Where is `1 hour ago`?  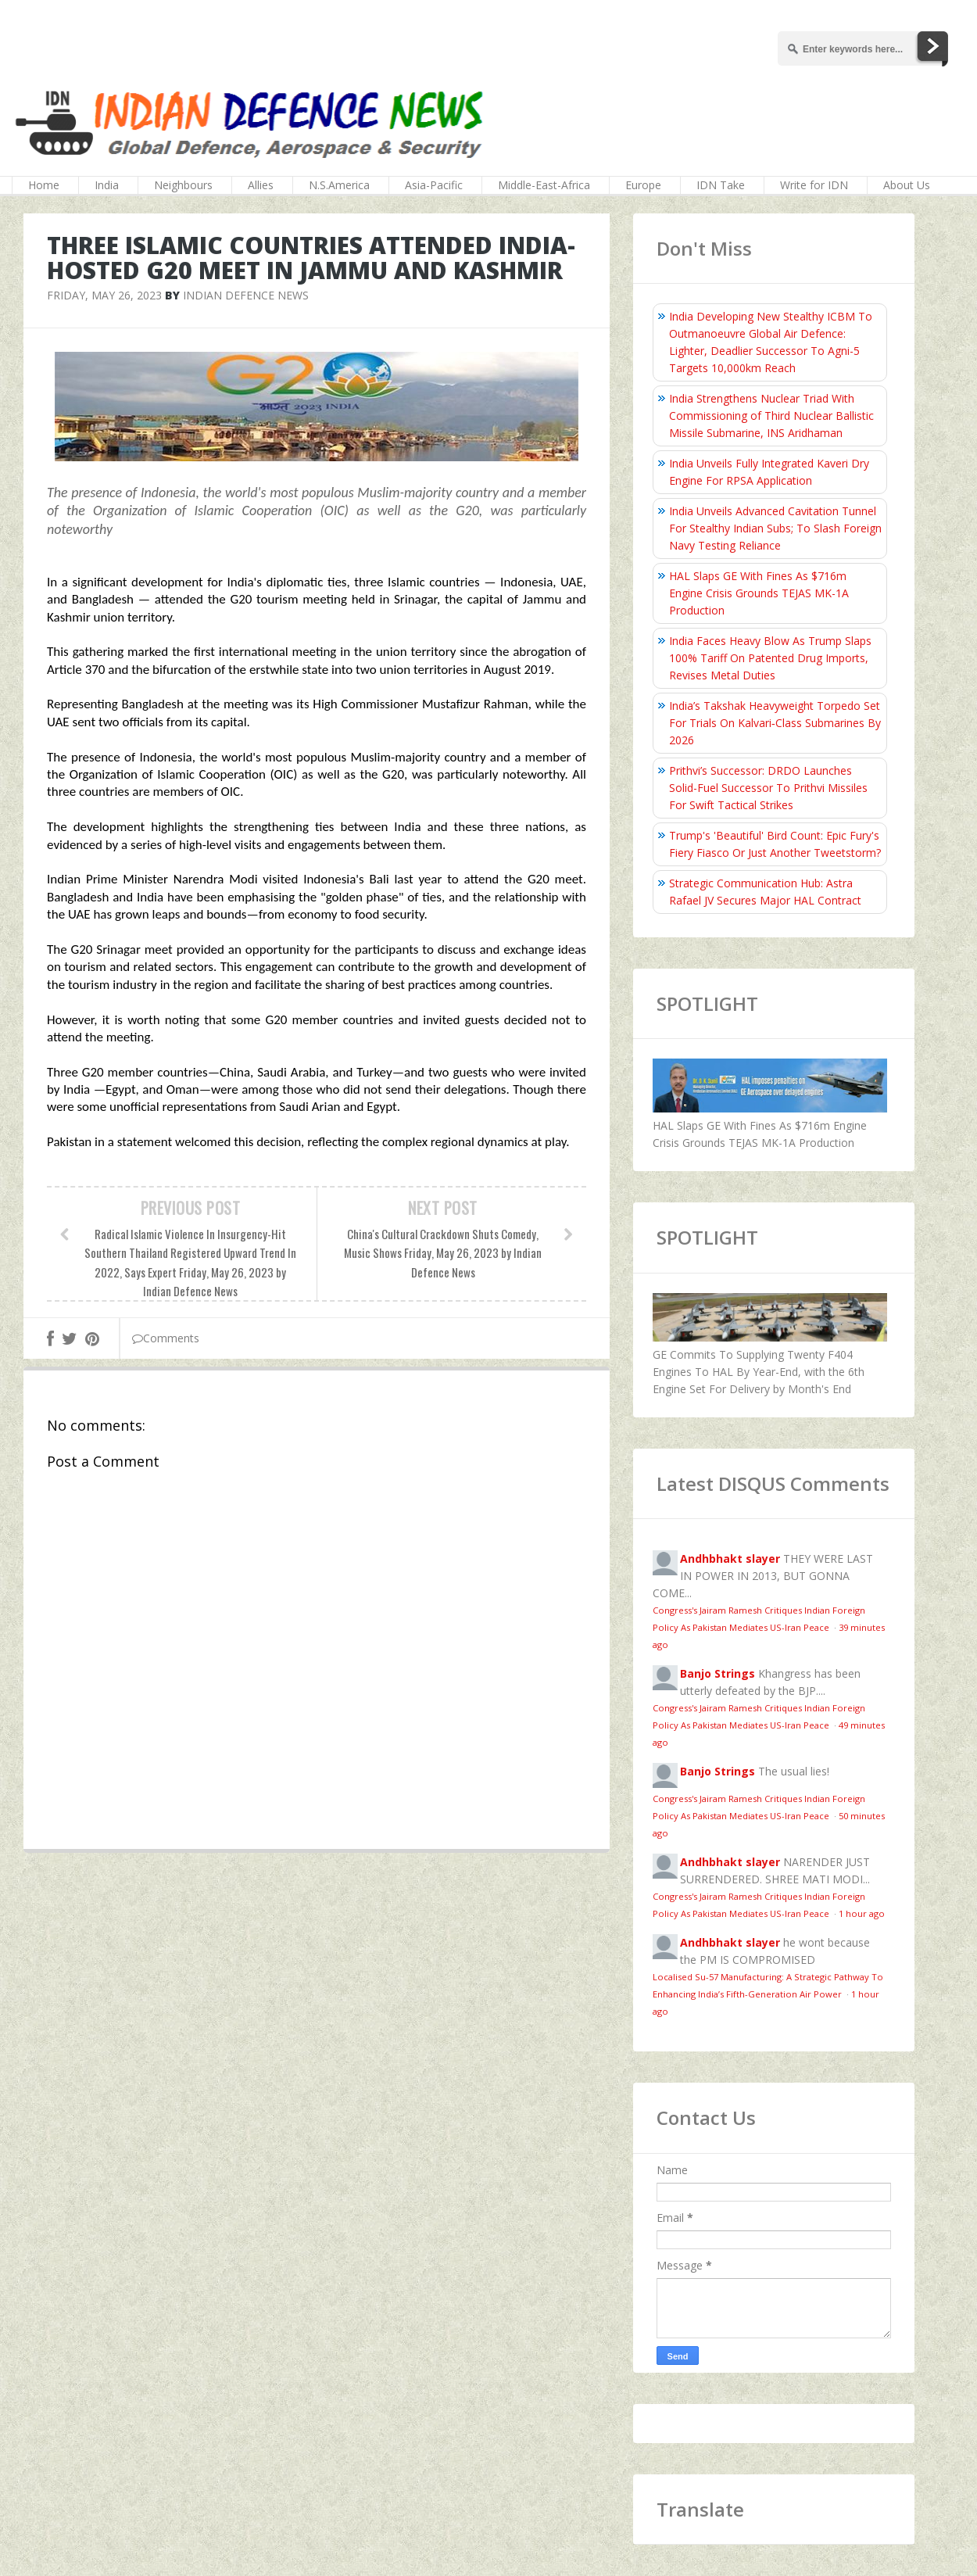 1 hour ago is located at coordinates (862, 1913).